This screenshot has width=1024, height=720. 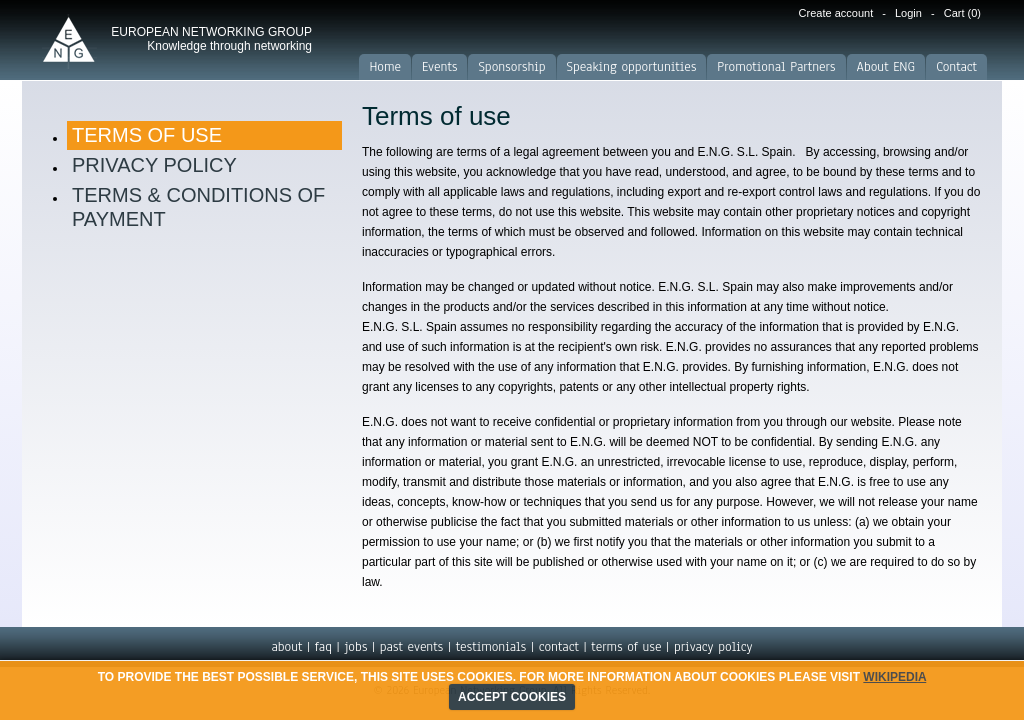 I want to click on Cart, so click(x=962, y=13).